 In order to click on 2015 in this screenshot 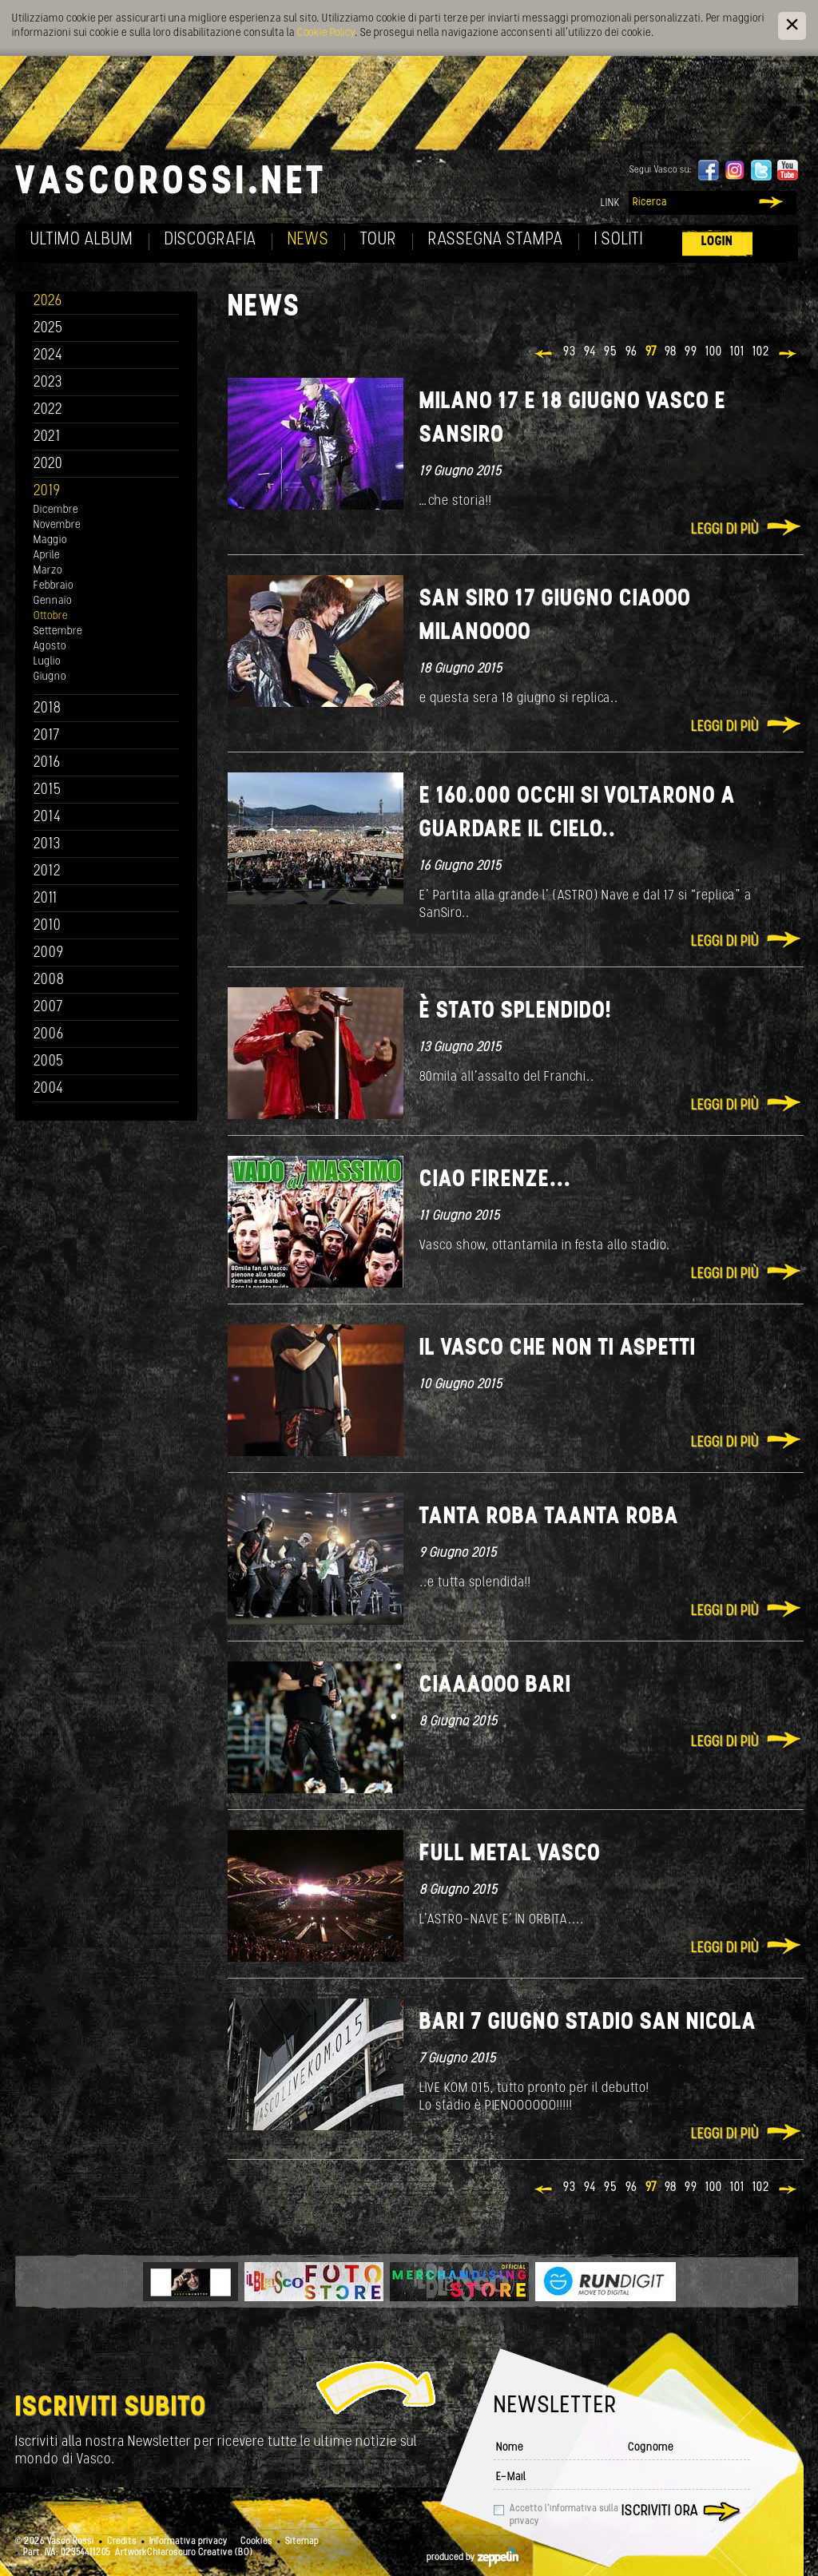, I will do `click(48, 790)`.